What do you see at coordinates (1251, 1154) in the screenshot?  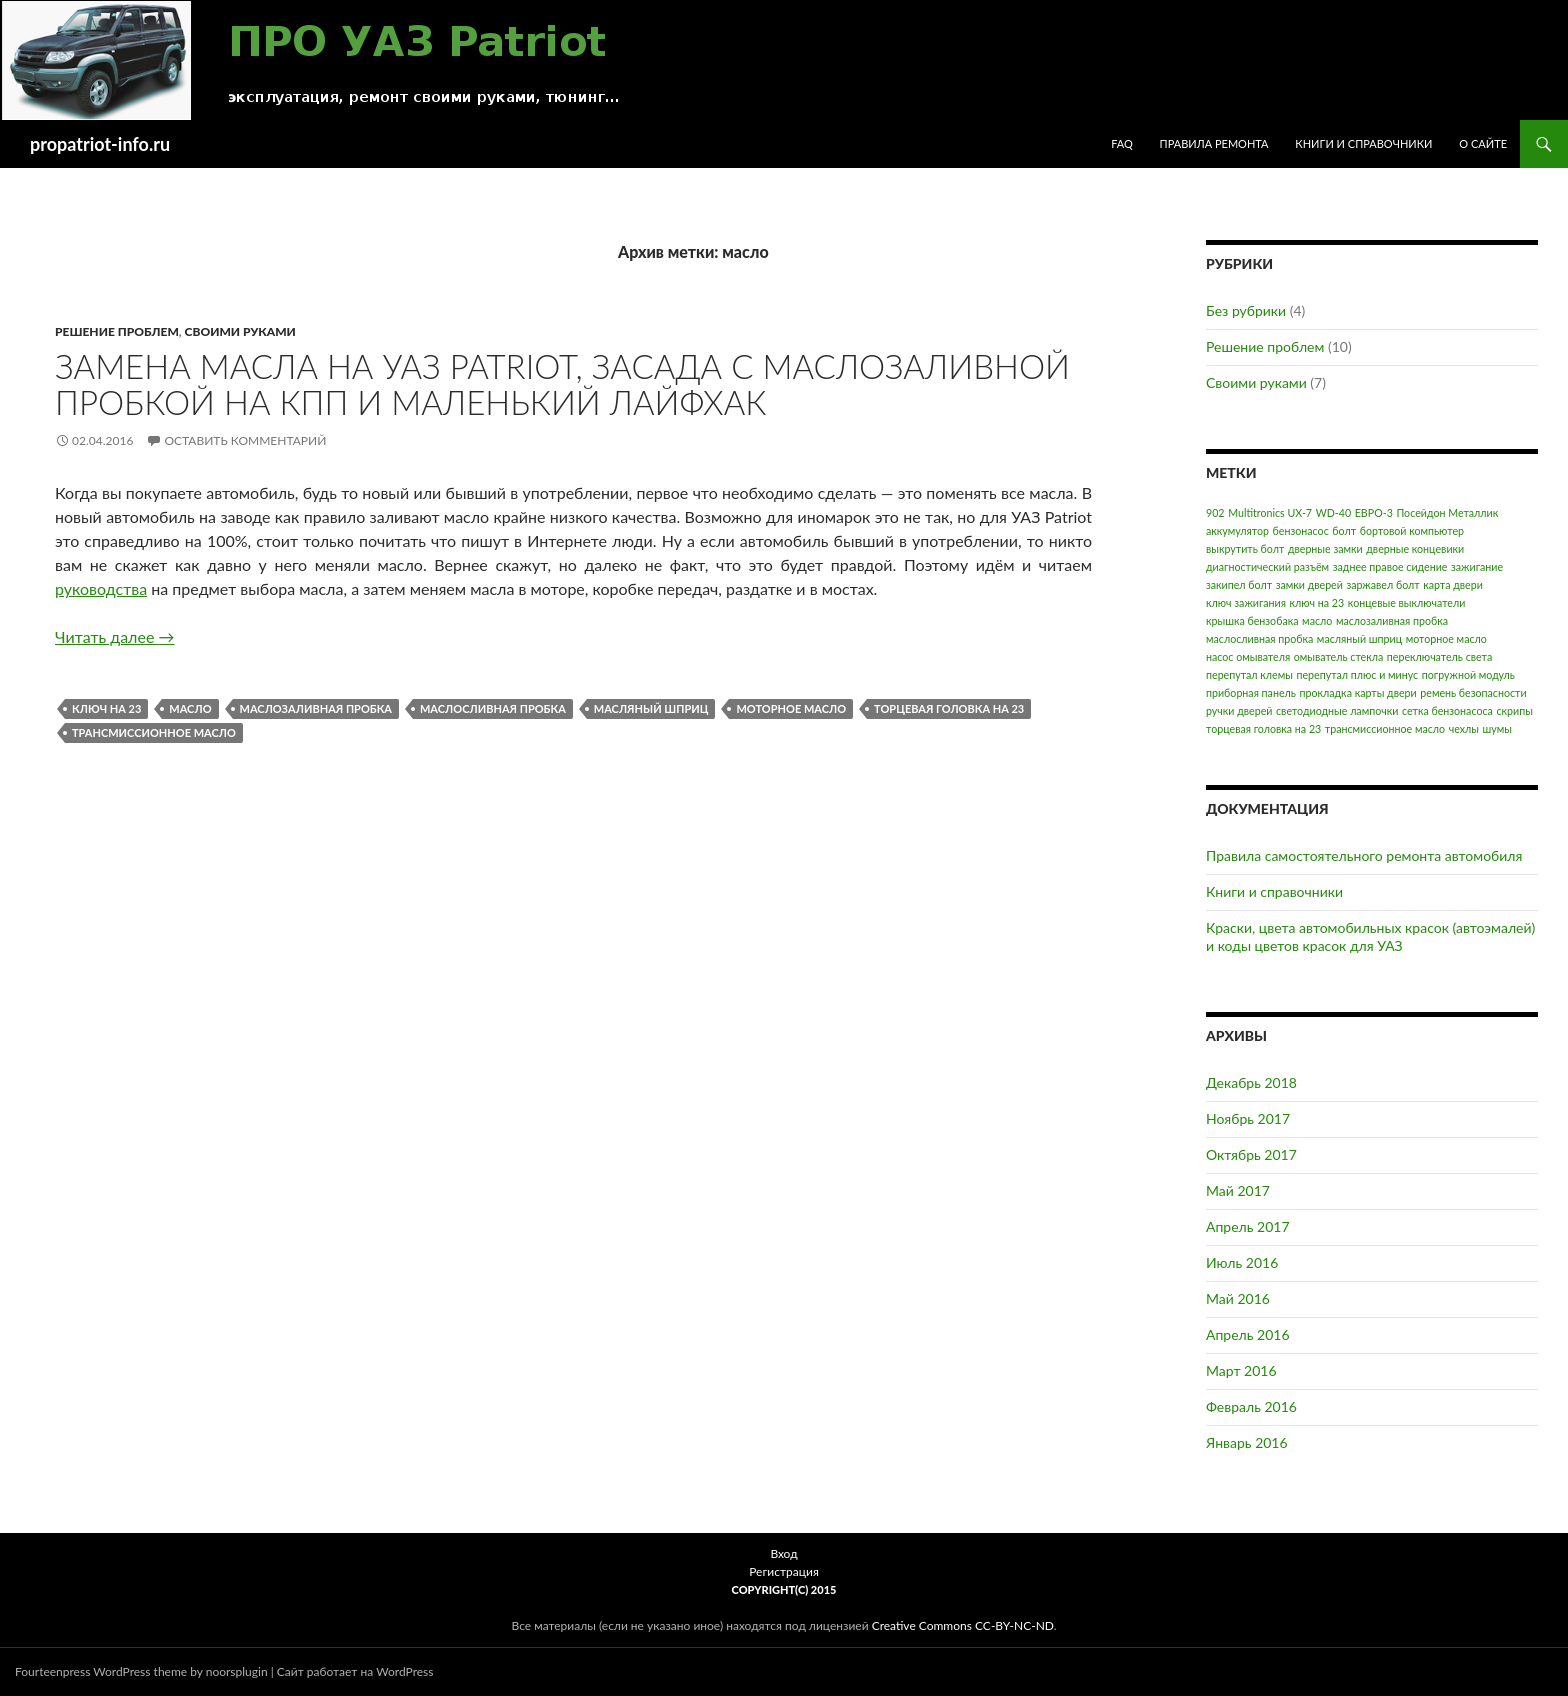 I see `Октябрь 2017` at bounding box center [1251, 1154].